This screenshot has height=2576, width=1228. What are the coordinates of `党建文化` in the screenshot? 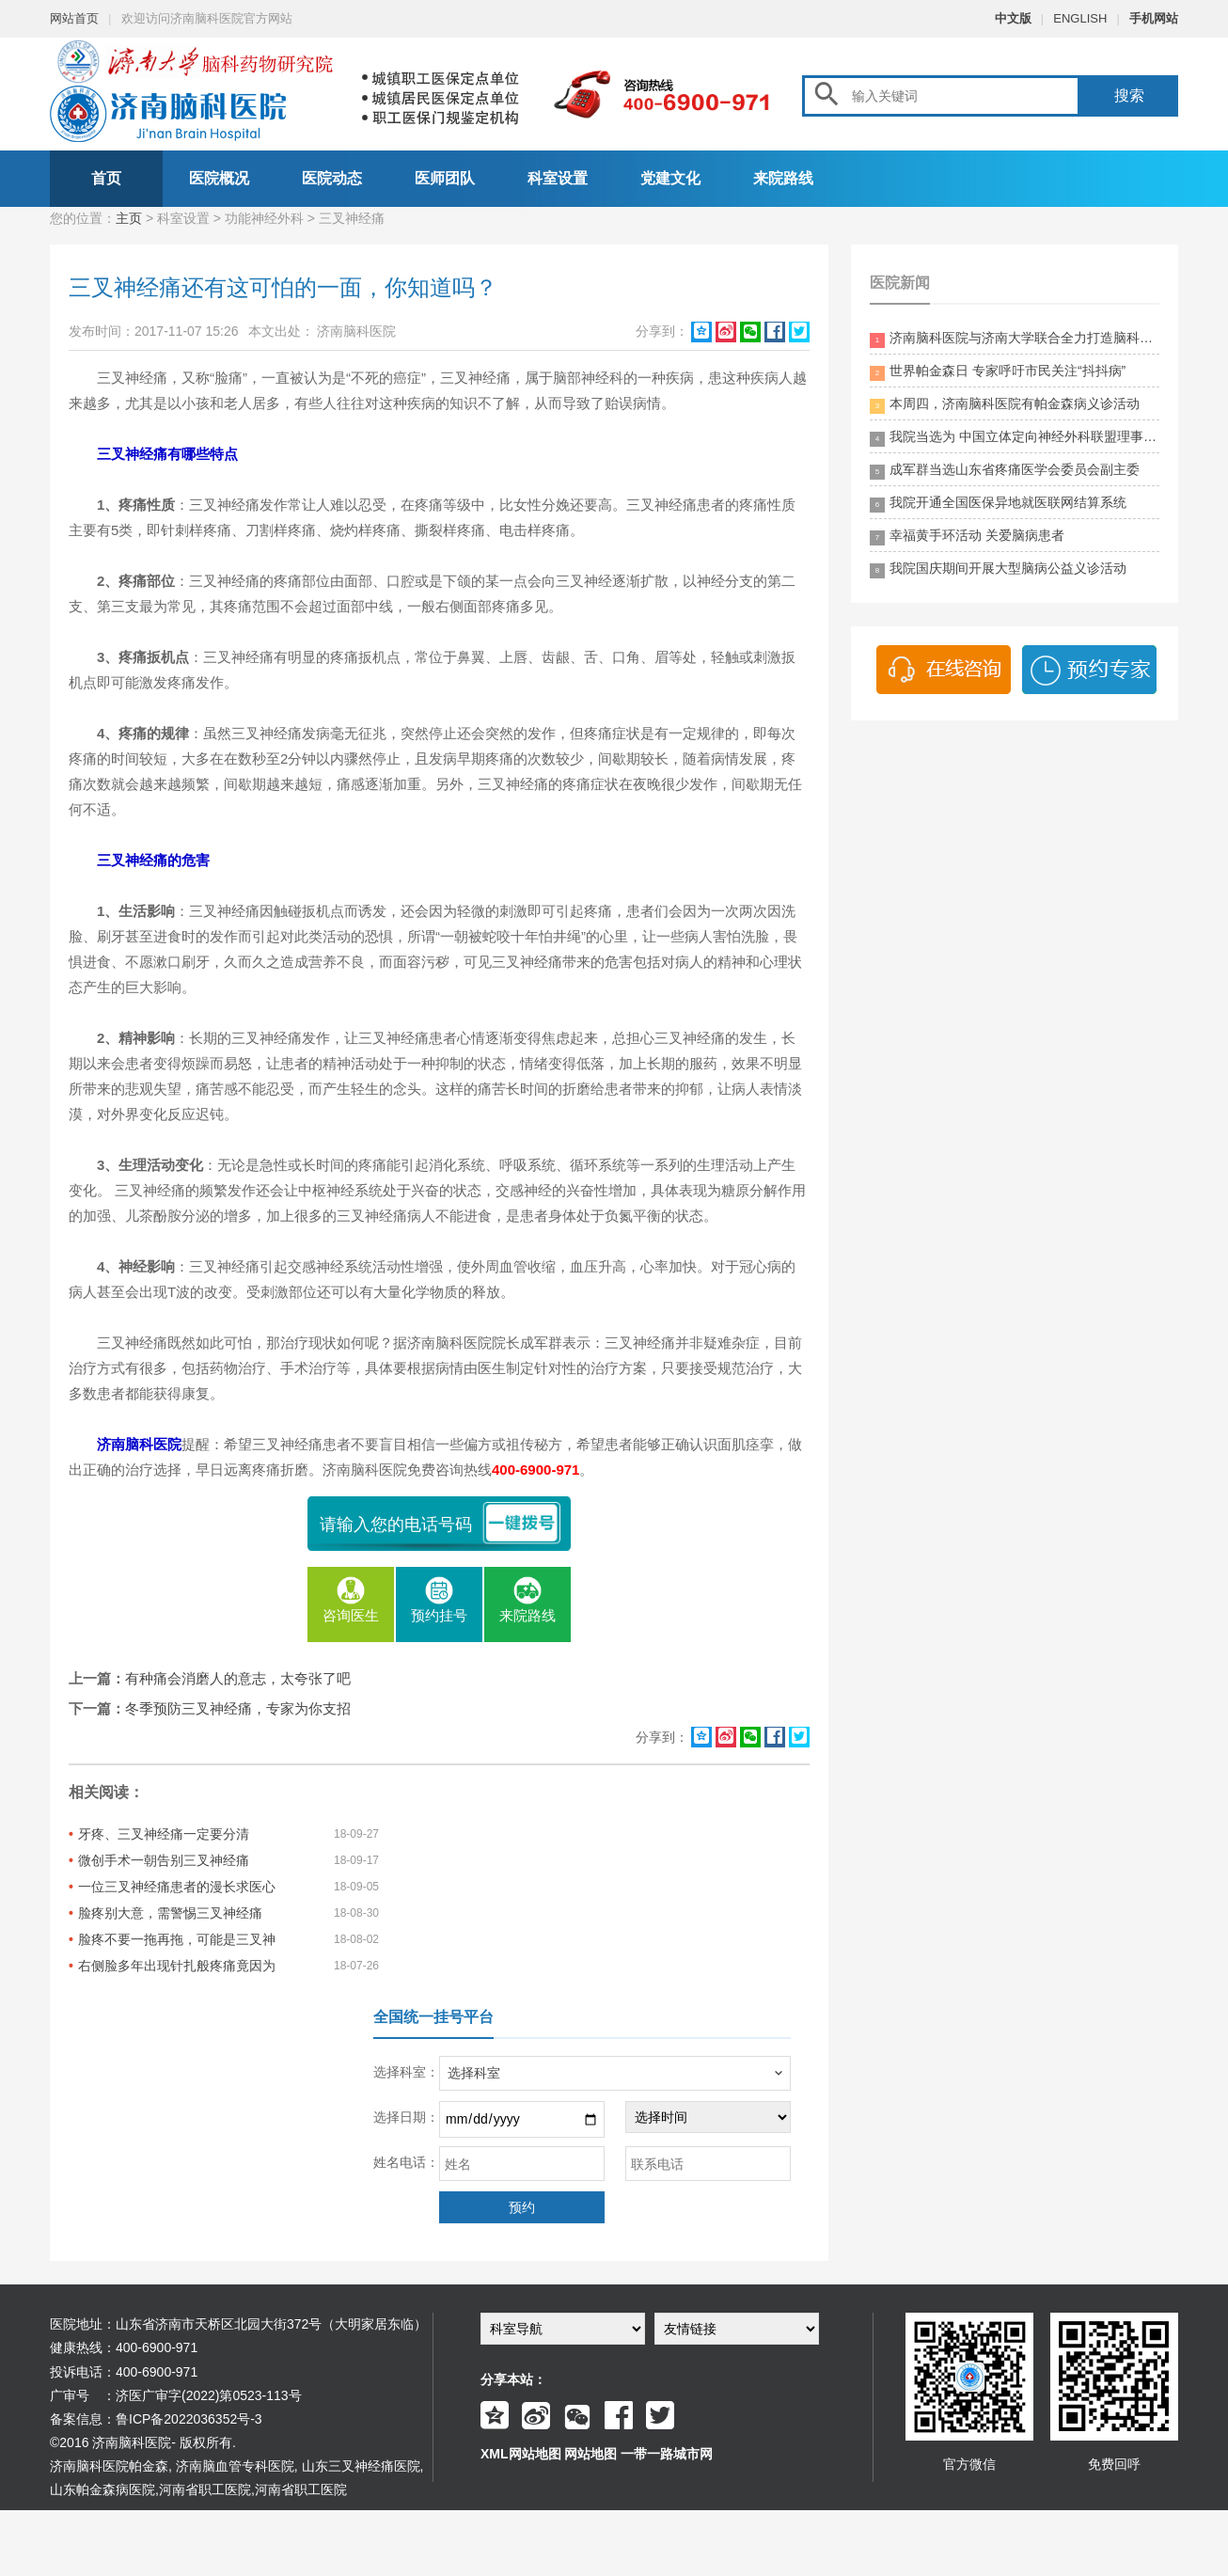 It's located at (670, 178).